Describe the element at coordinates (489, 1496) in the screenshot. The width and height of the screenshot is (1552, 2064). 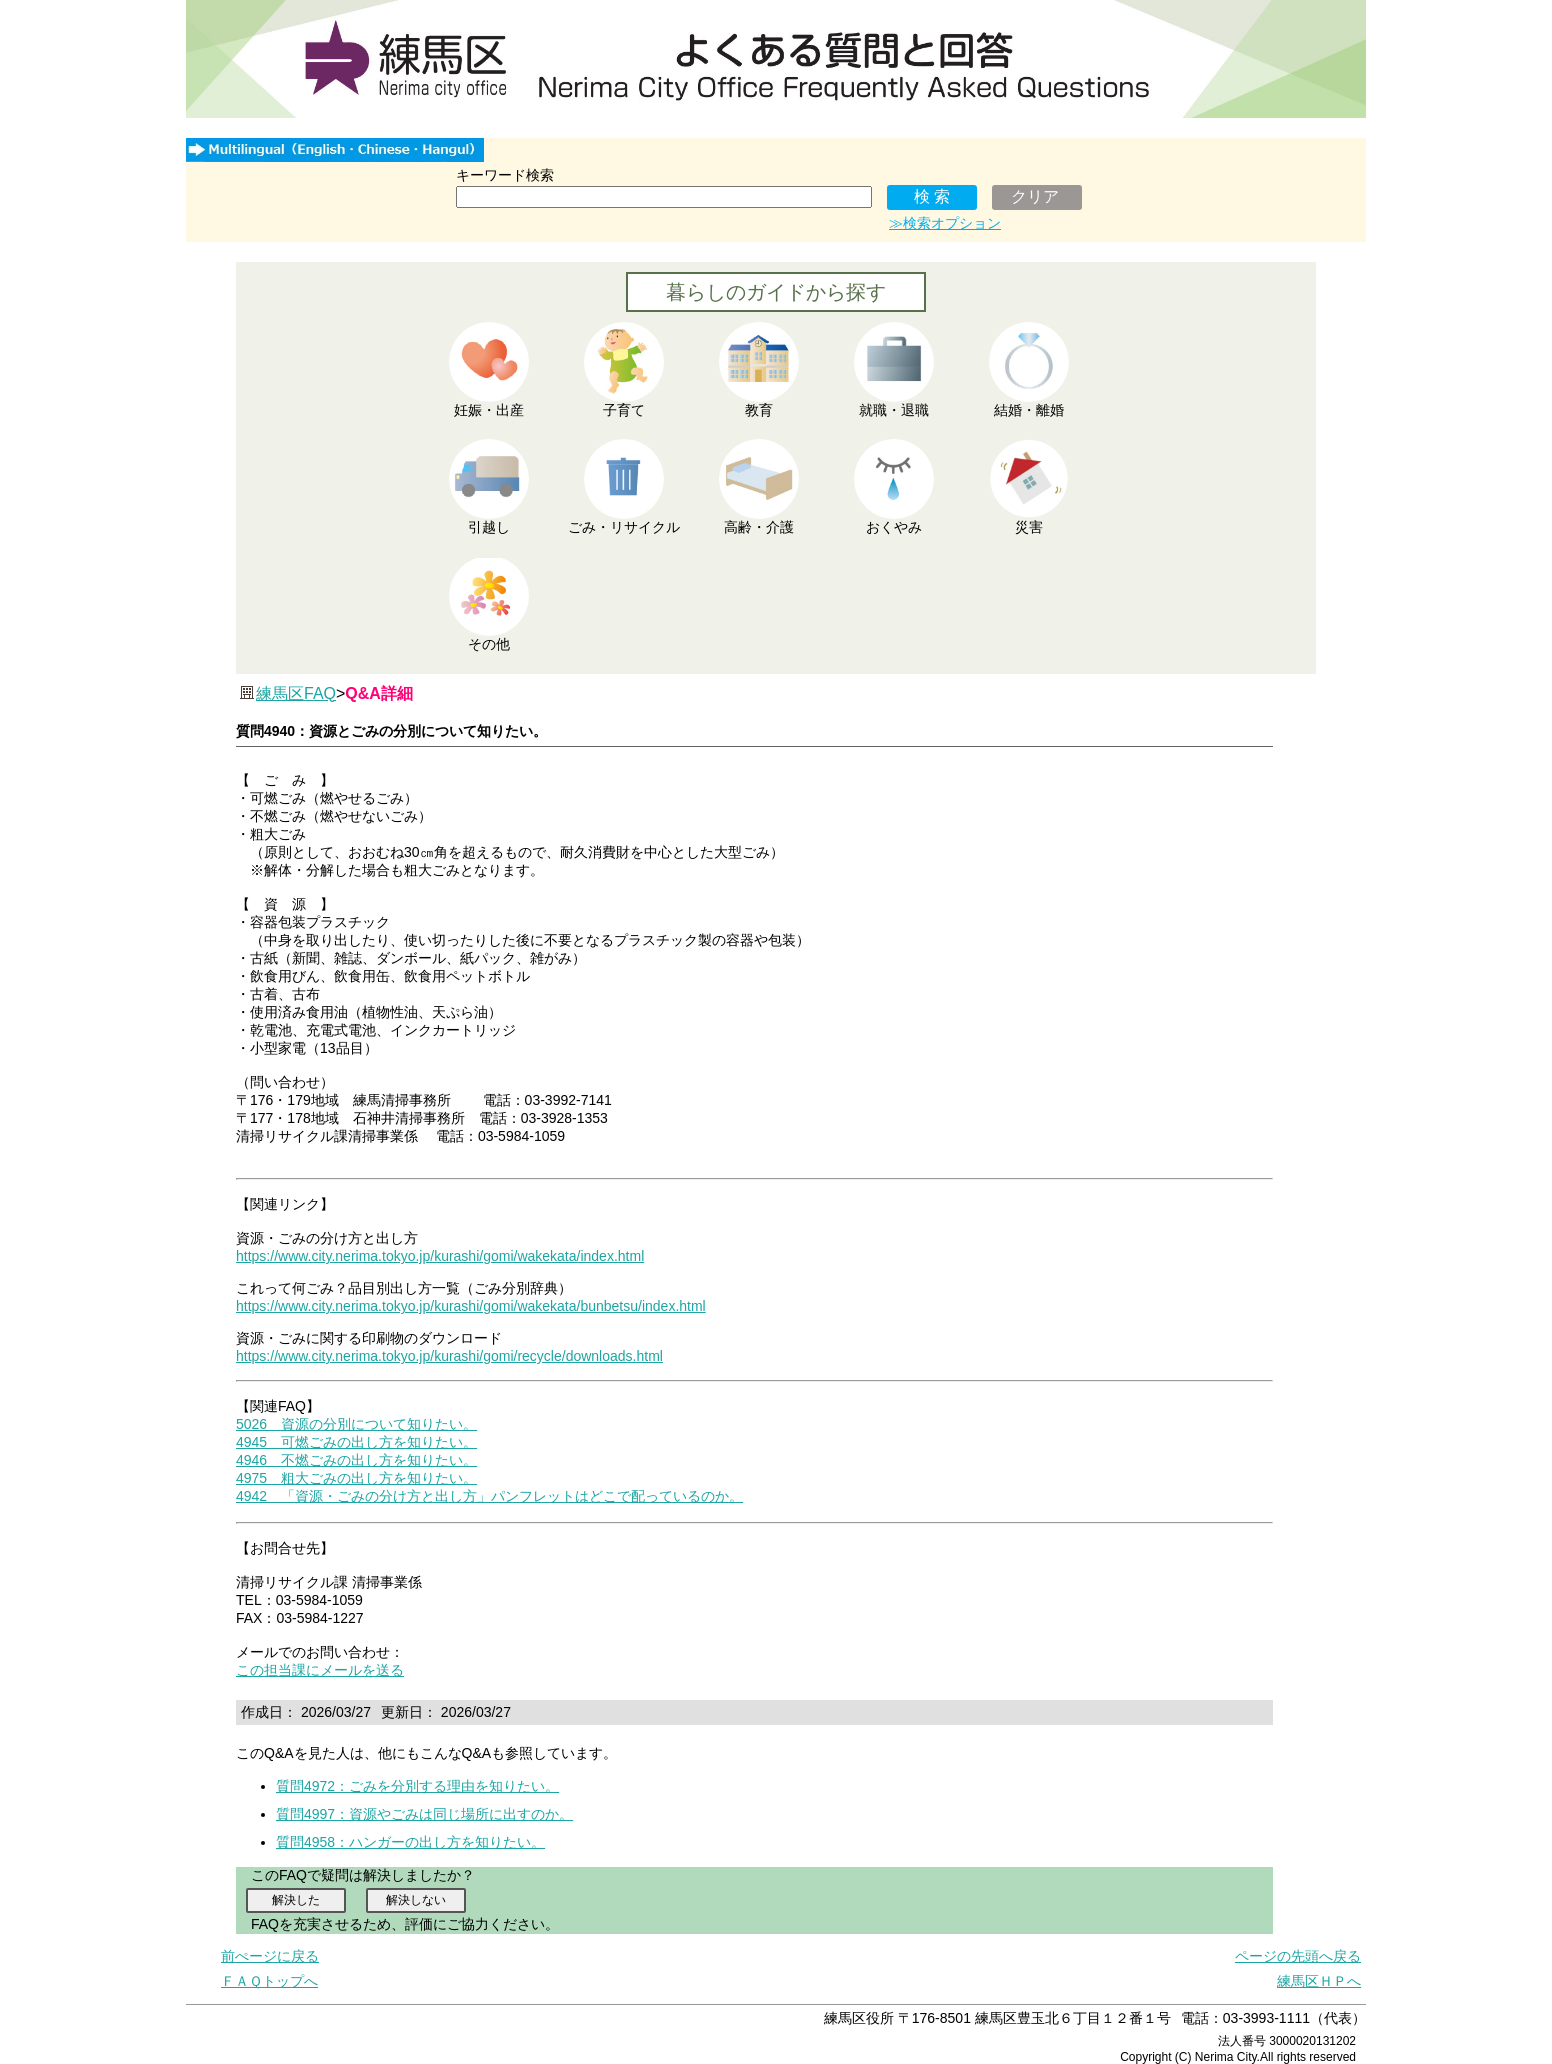
I see `4942 「資源・ごみの分け方と出し方」パンフレットはどこで配っているのか。` at that location.